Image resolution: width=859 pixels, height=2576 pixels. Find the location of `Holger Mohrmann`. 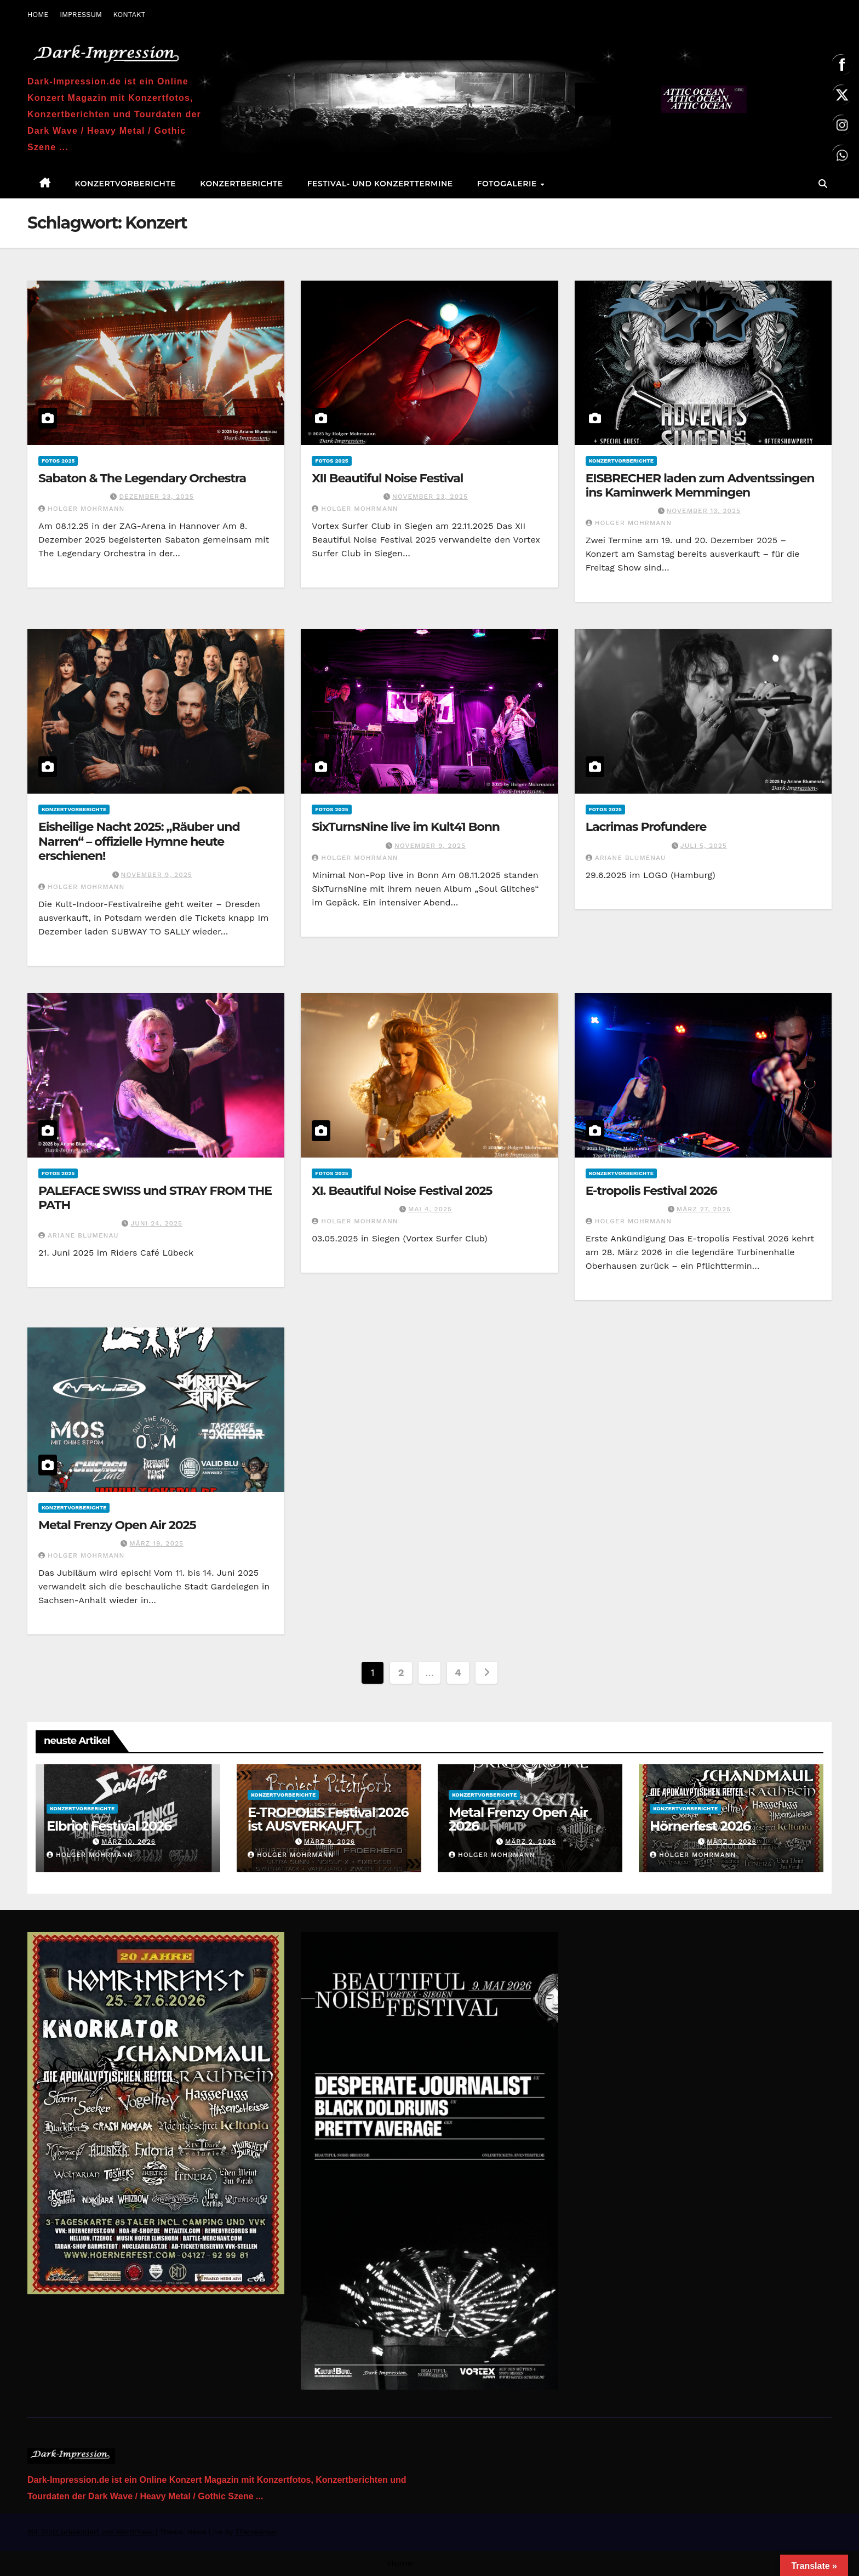

Holger Mohrmann is located at coordinates (81, 508).